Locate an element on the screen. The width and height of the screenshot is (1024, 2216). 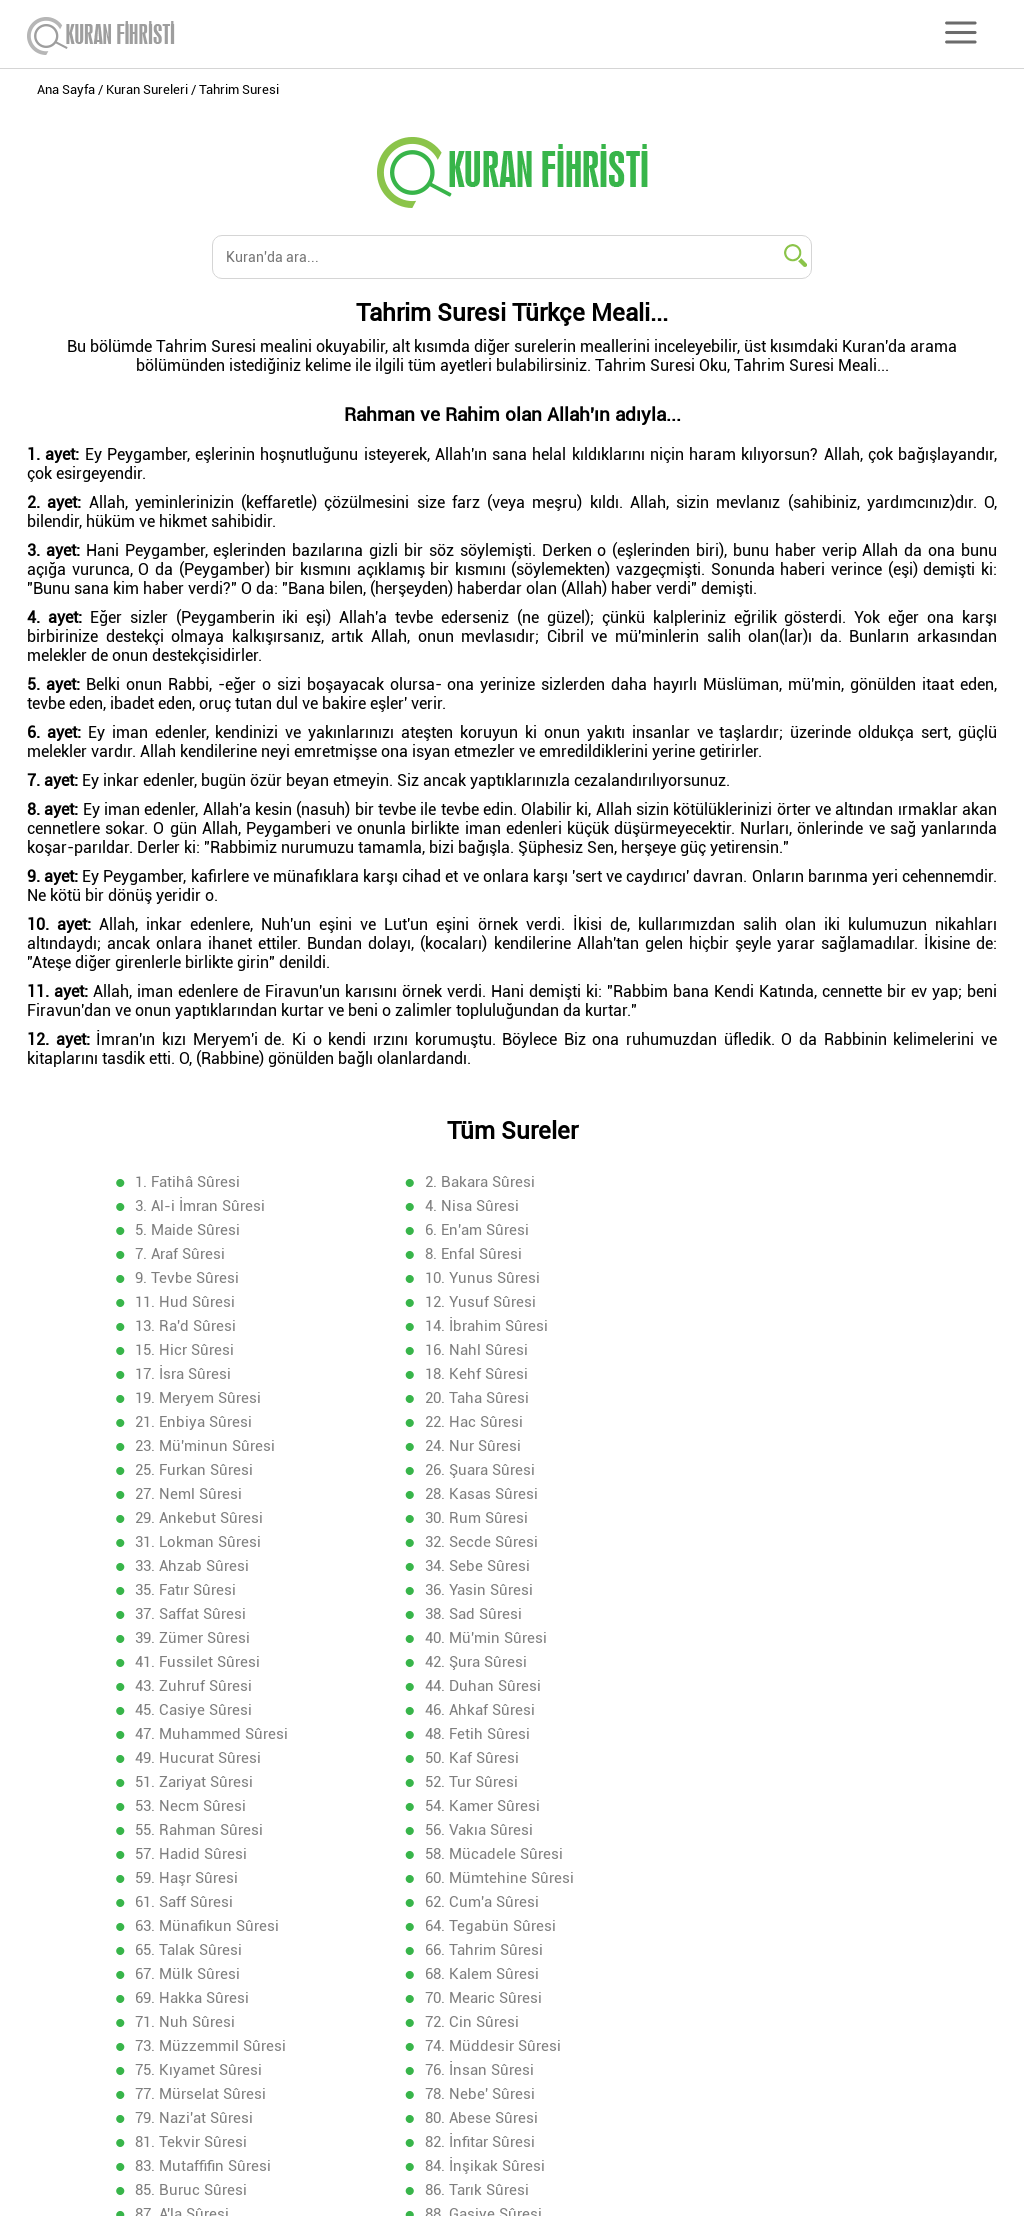
4. Nisa Sûresi is located at coordinates (184, 1205).